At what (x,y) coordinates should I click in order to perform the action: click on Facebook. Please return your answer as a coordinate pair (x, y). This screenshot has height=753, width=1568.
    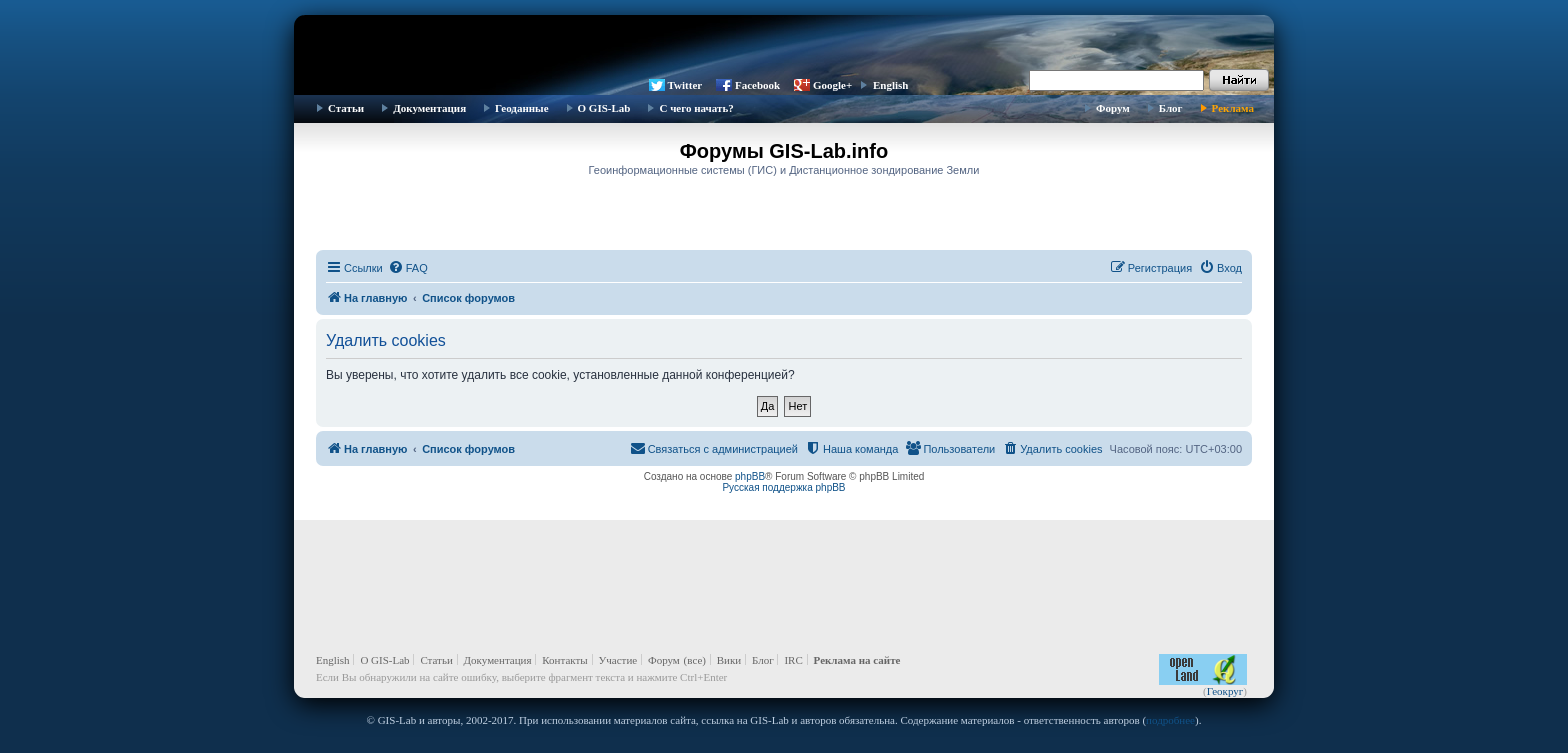
    Looking at the image, I should click on (757, 85).